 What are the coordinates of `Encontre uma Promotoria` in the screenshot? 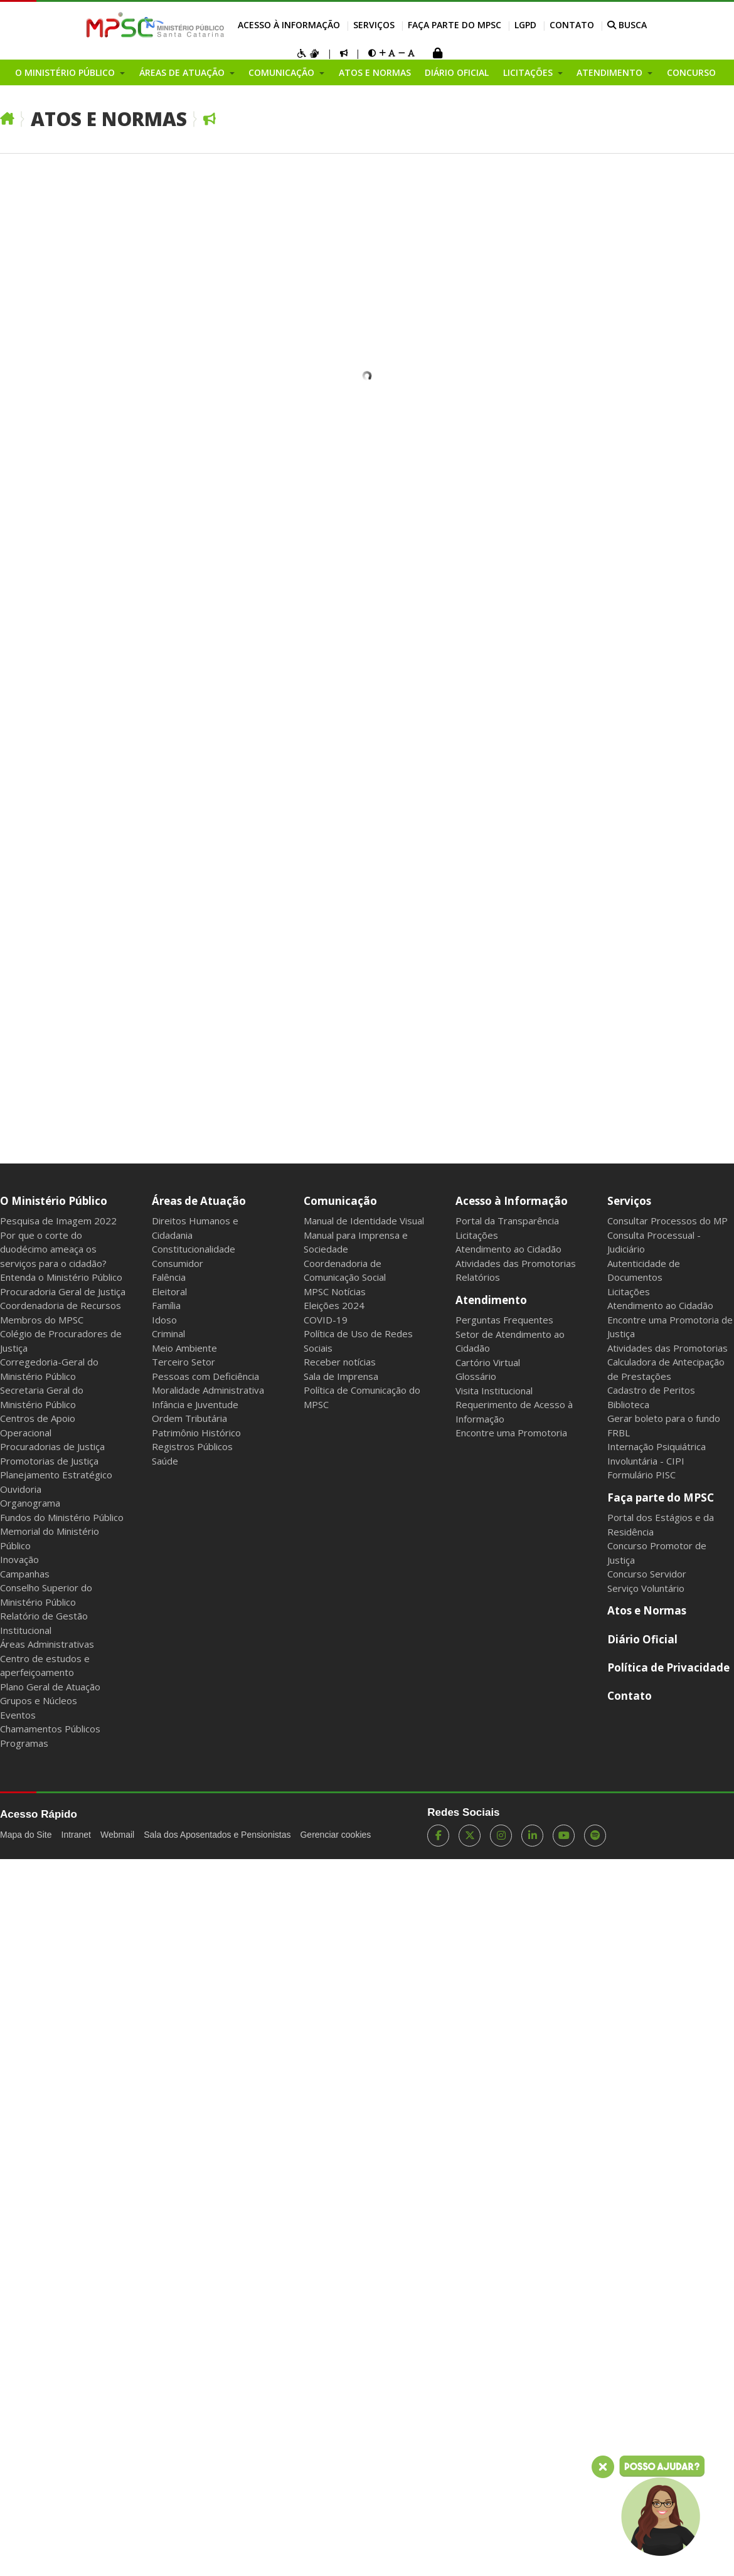 It's located at (511, 1432).